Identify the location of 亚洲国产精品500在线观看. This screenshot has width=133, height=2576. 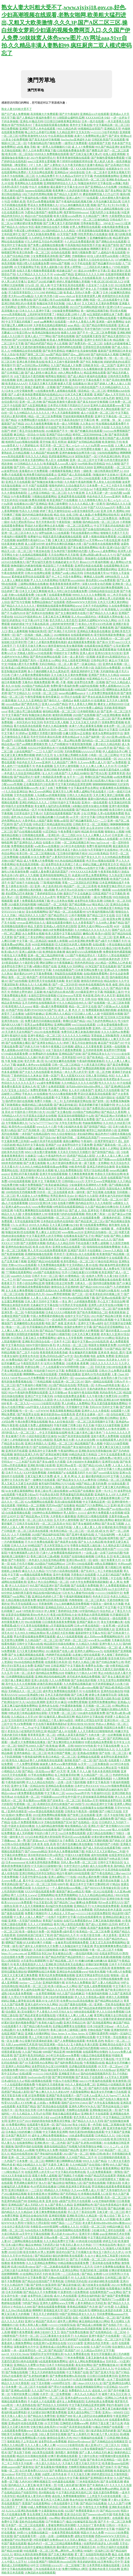
(43, 1261).